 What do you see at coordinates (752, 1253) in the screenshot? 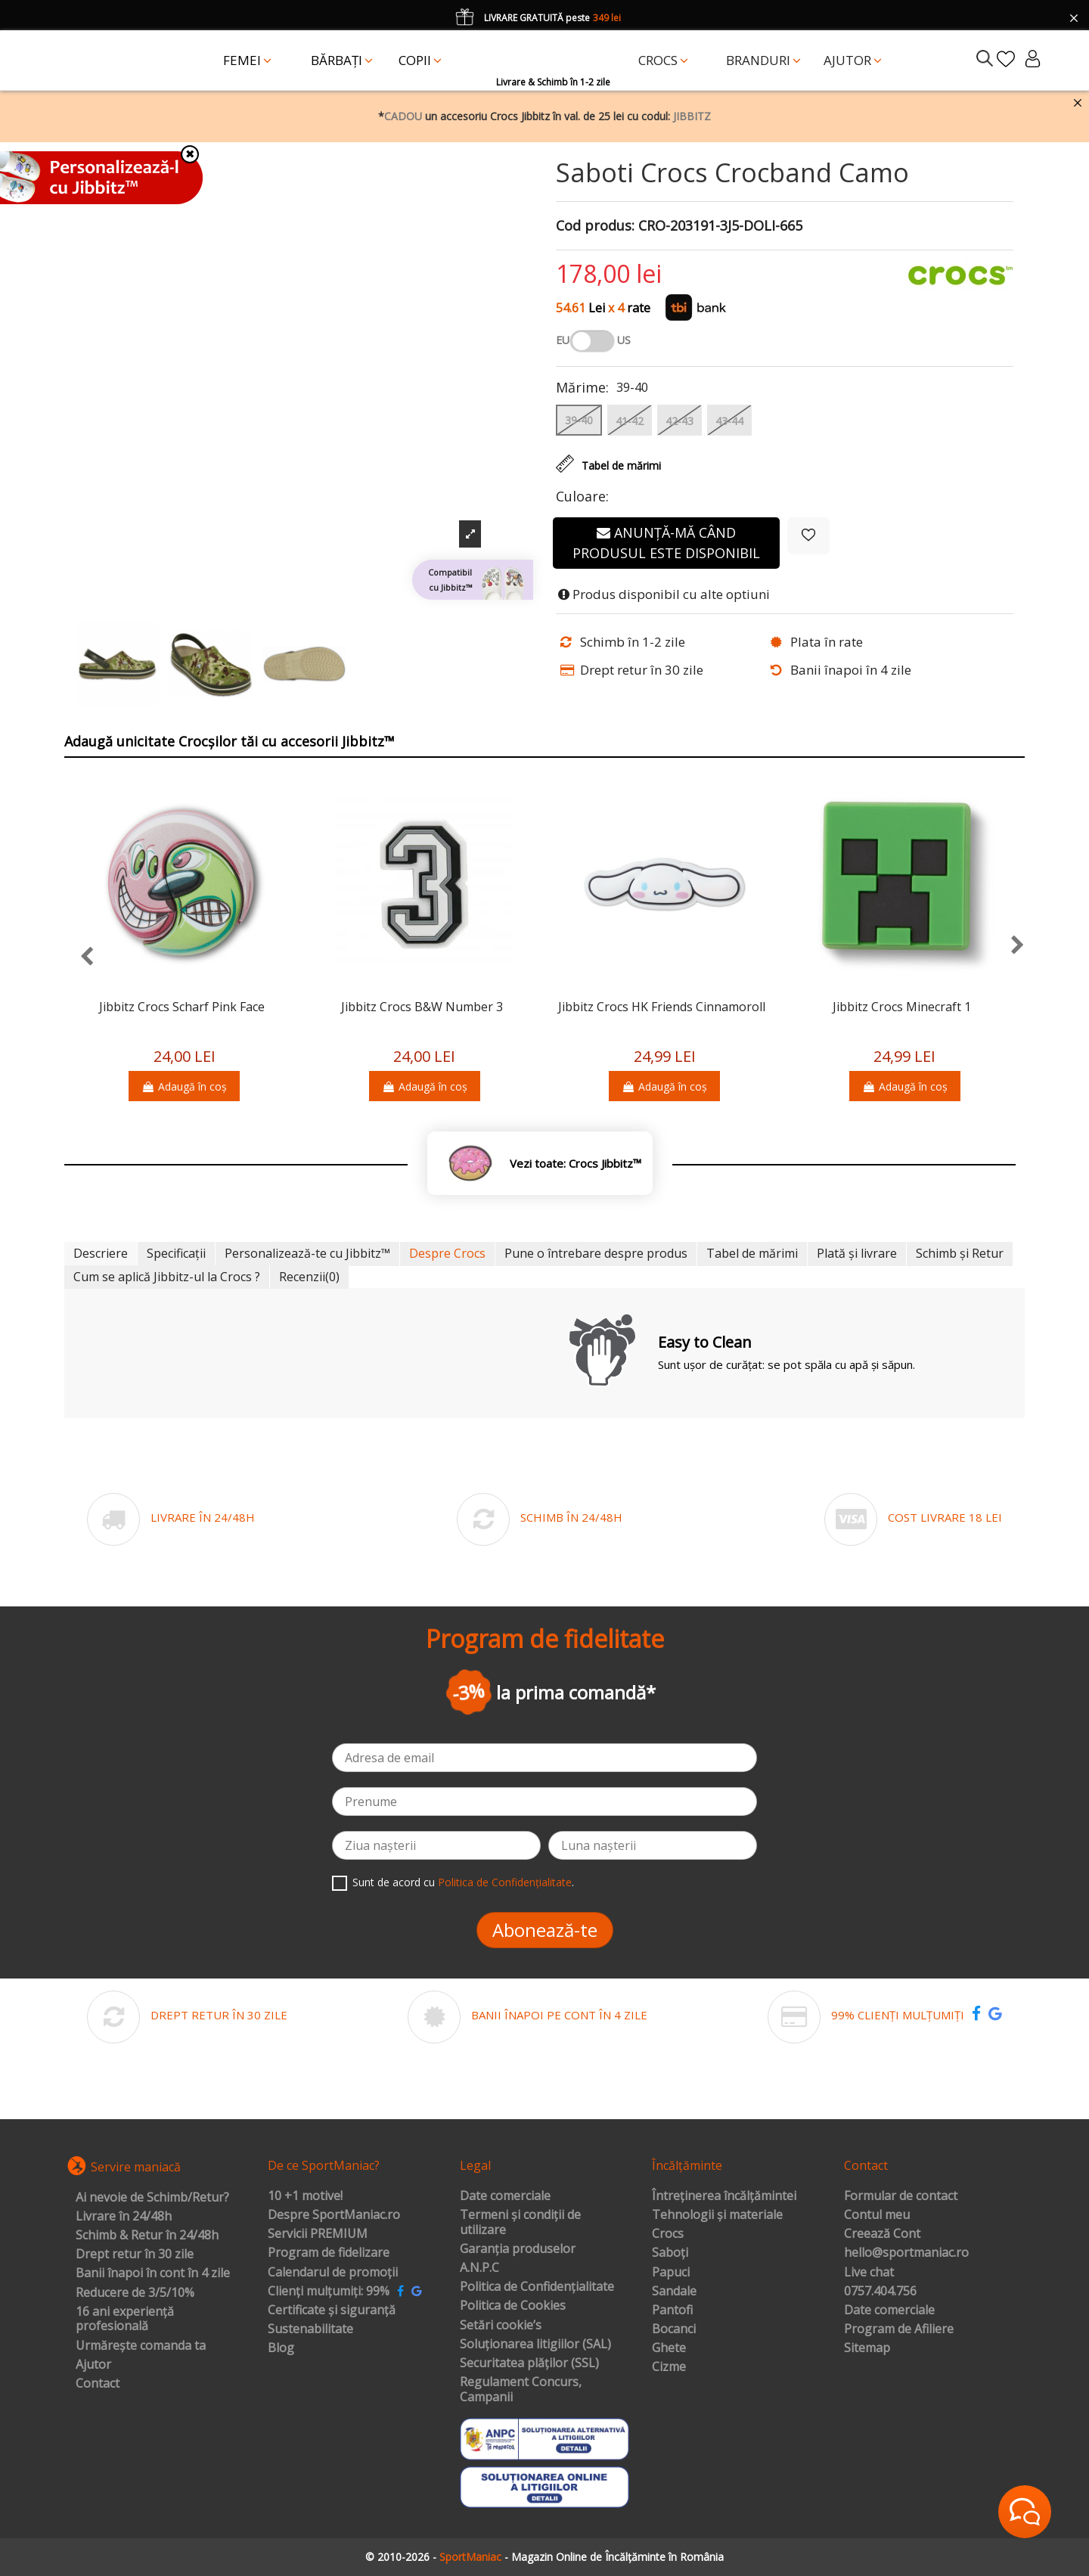
I see `Tabel de mărimi` at bounding box center [752, 1253].